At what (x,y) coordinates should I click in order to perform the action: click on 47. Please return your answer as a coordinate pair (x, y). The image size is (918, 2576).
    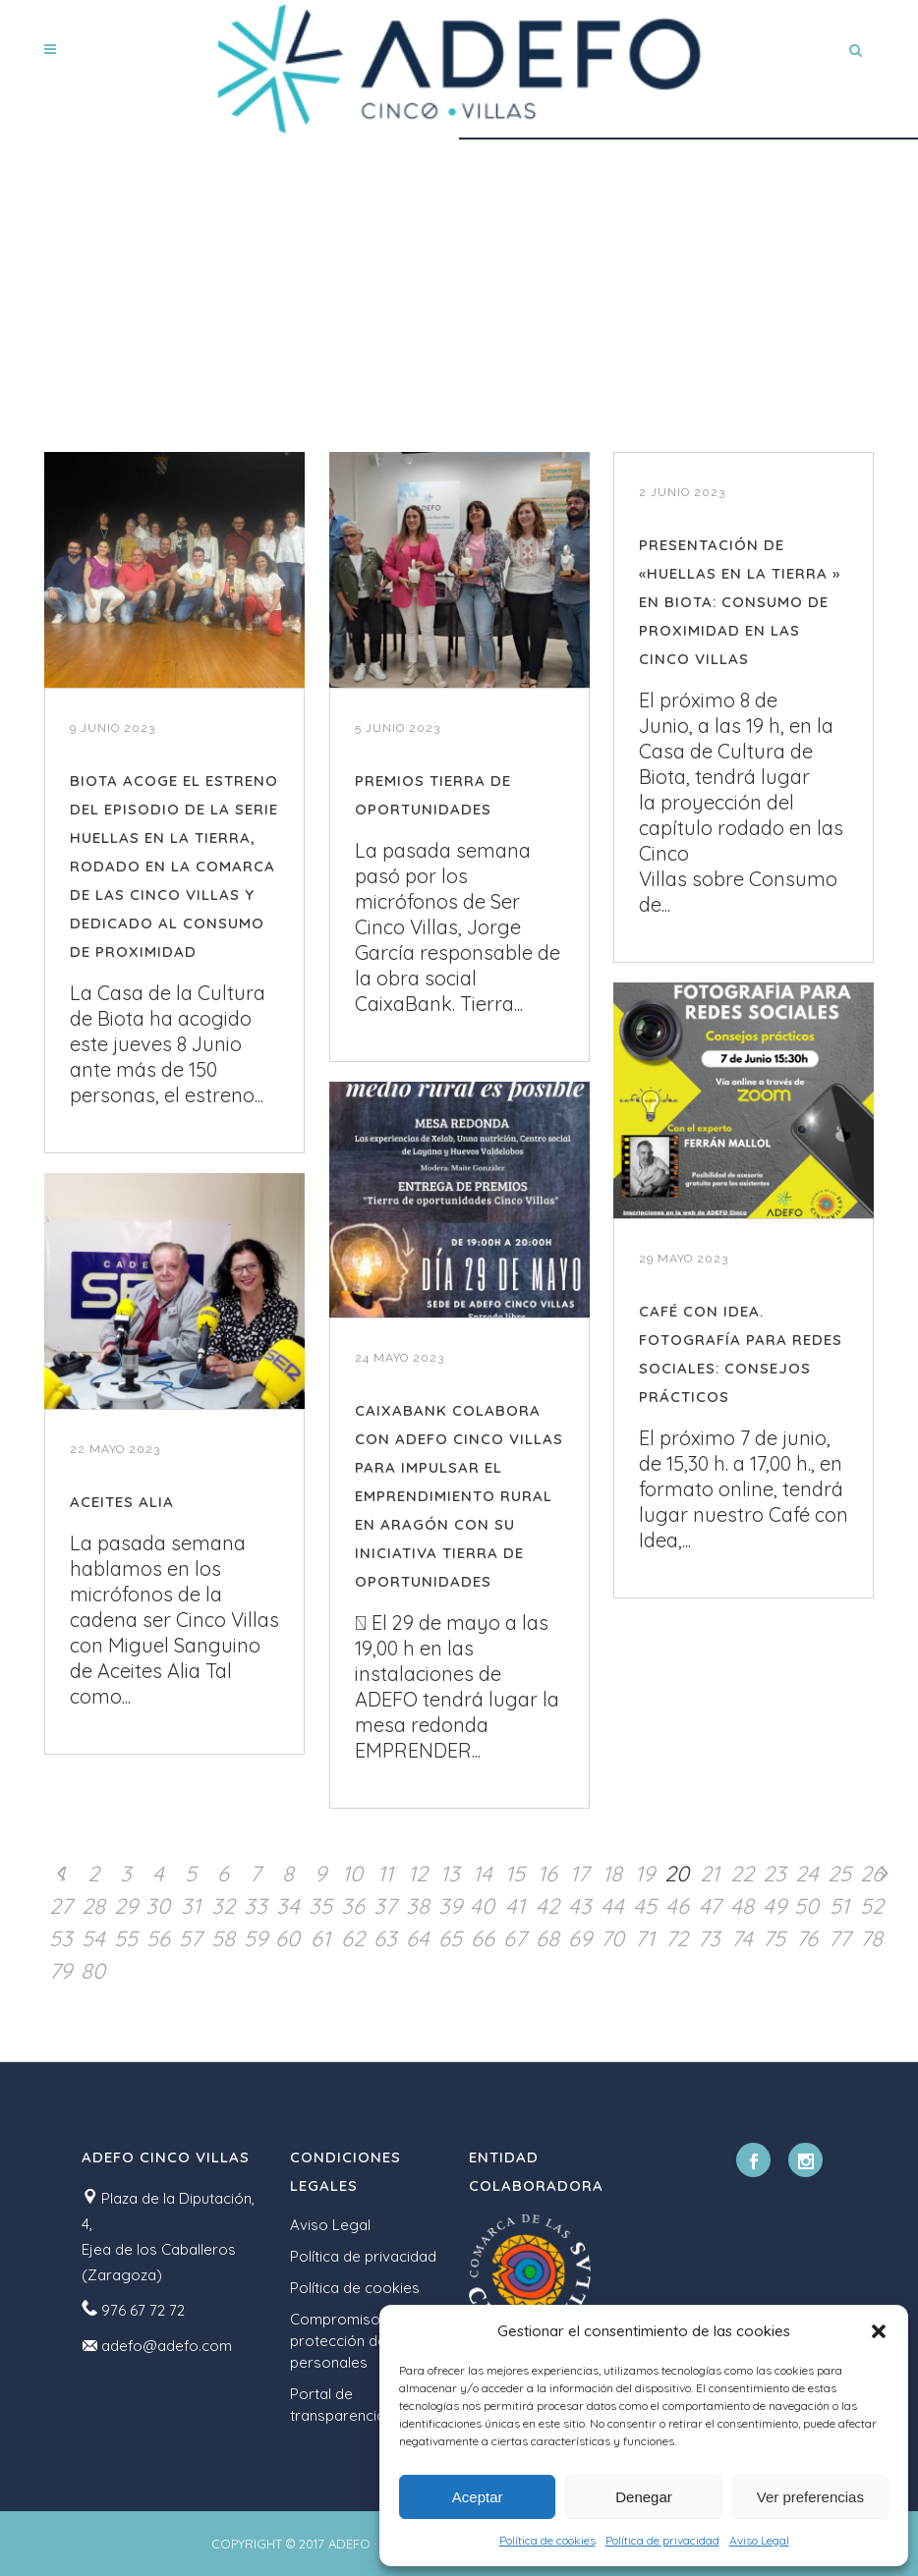
    Looking at the image, I should click on (709, 1906).